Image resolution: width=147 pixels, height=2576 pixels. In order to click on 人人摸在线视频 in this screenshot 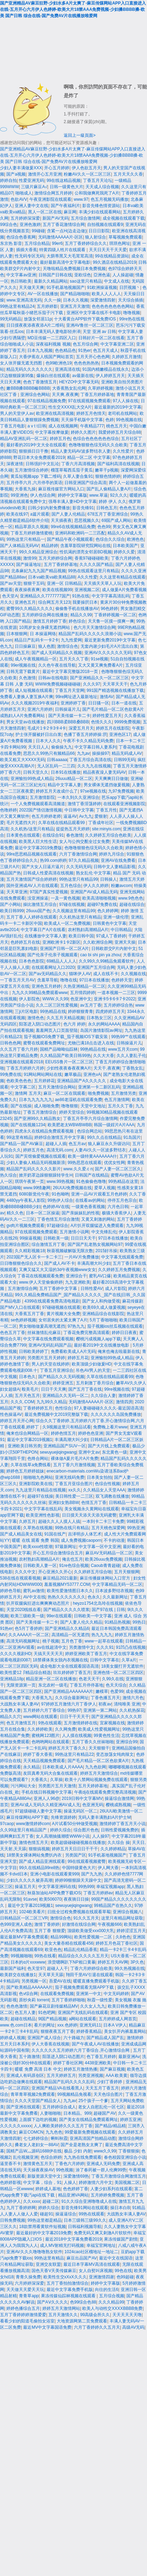, I will do `click(76, 1735)`.